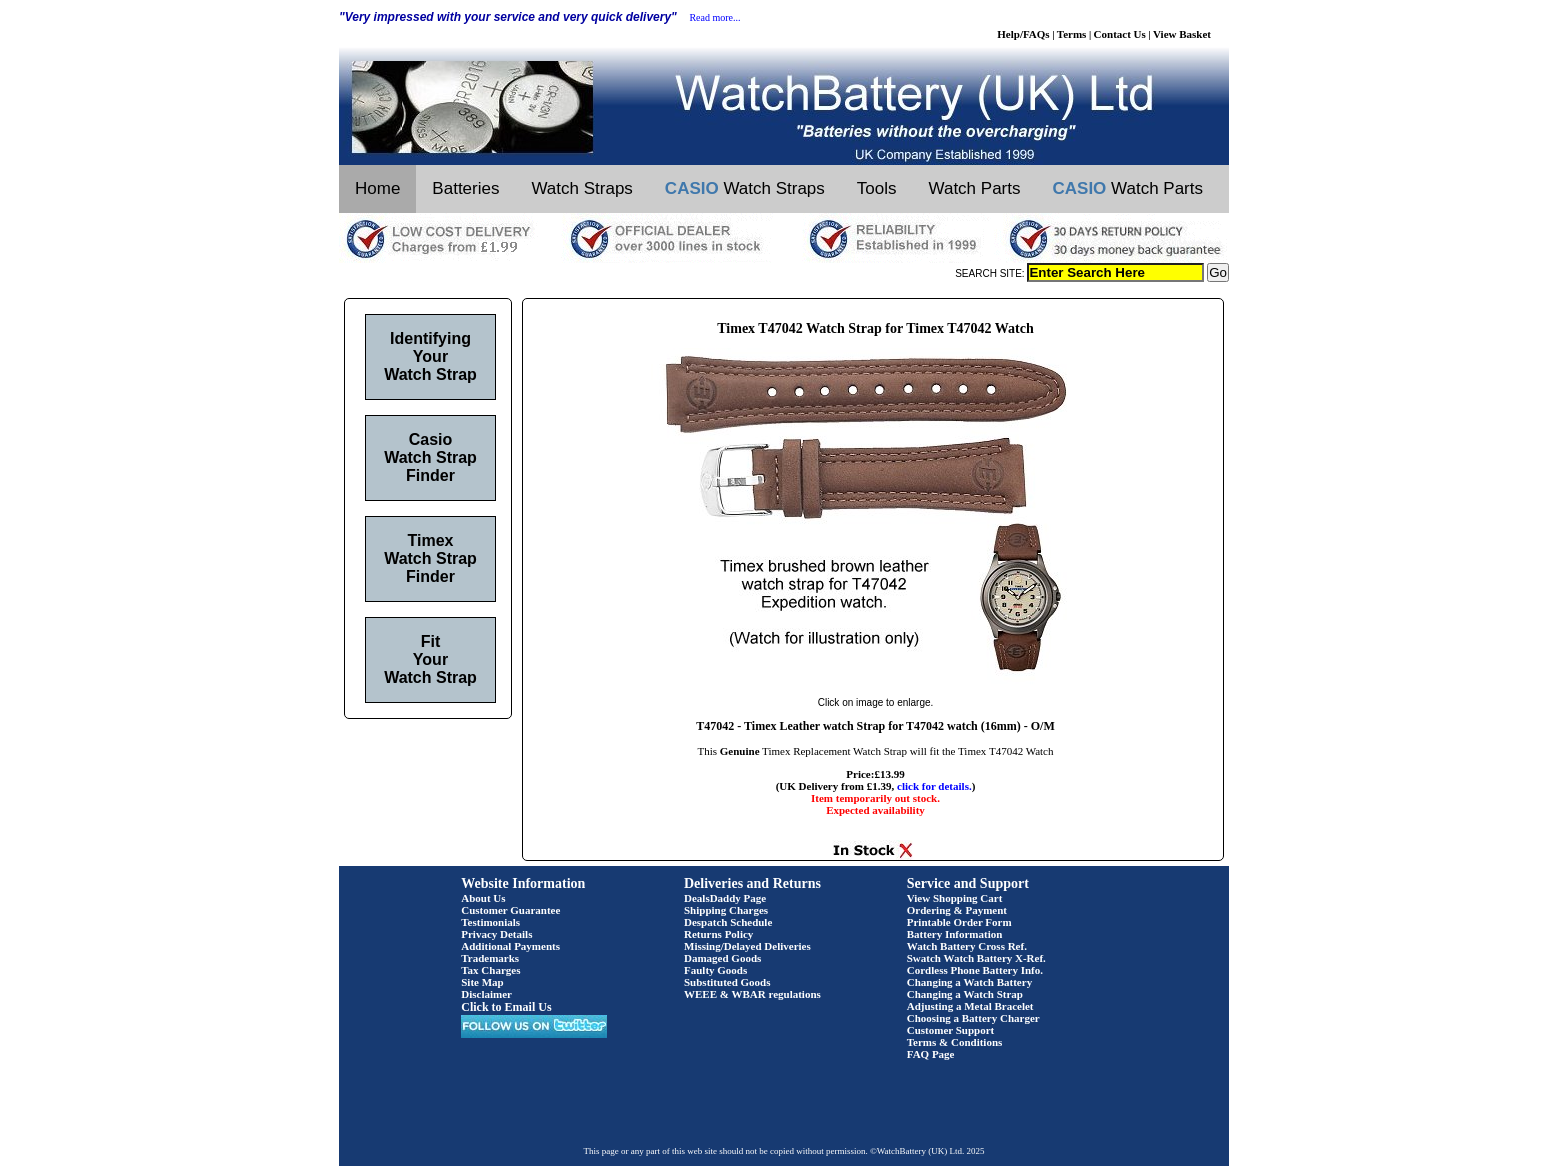 The image size is (1568, 1166). What do you see at coordinates (955, 934) in the screenshot?
I see `Battery Information` at bounding box center [955, 934].